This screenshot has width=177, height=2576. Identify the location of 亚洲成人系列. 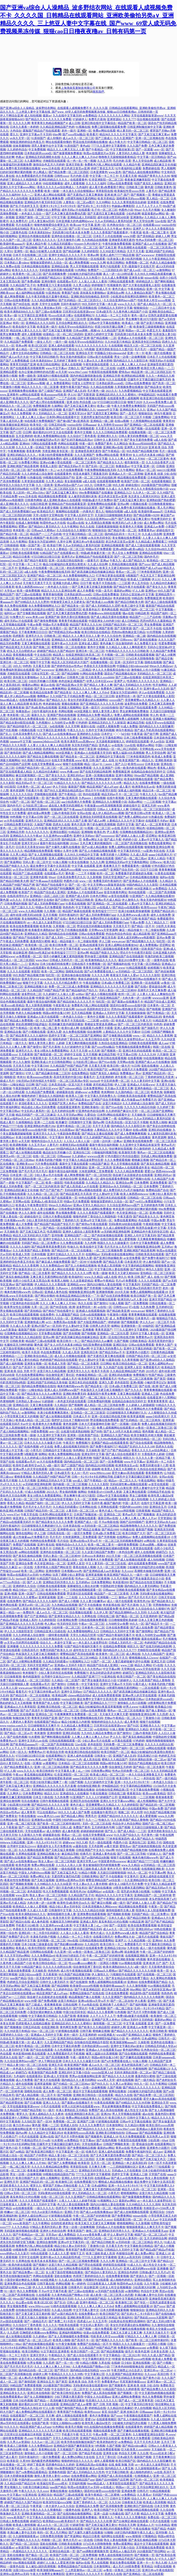
(28, 1620).